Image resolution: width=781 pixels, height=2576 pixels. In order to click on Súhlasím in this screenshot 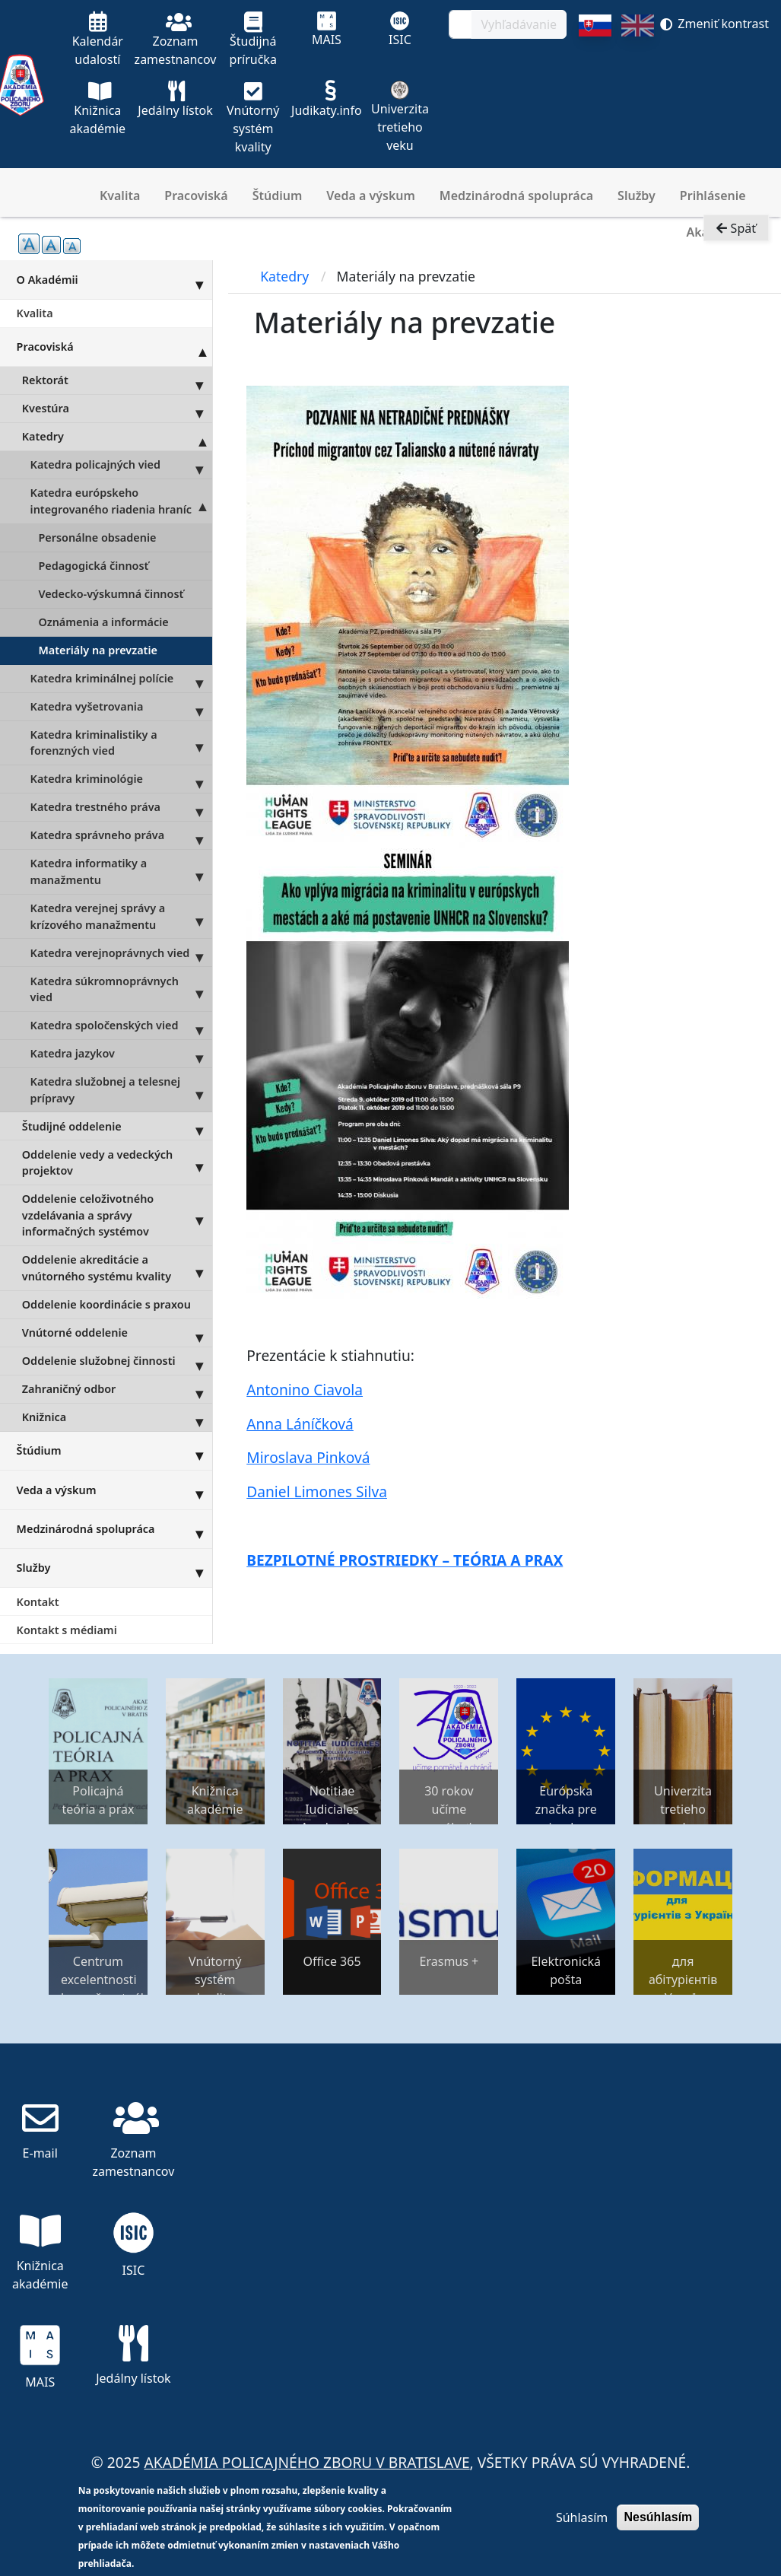, I will do `click(582, 2517)`.